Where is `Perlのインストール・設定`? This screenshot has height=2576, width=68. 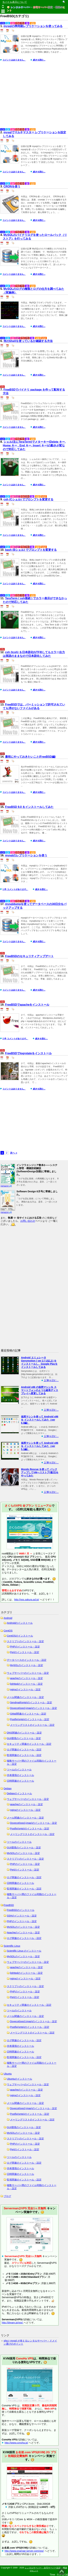
Perlのインストール・設定 is located at coordinates (24, 1652).